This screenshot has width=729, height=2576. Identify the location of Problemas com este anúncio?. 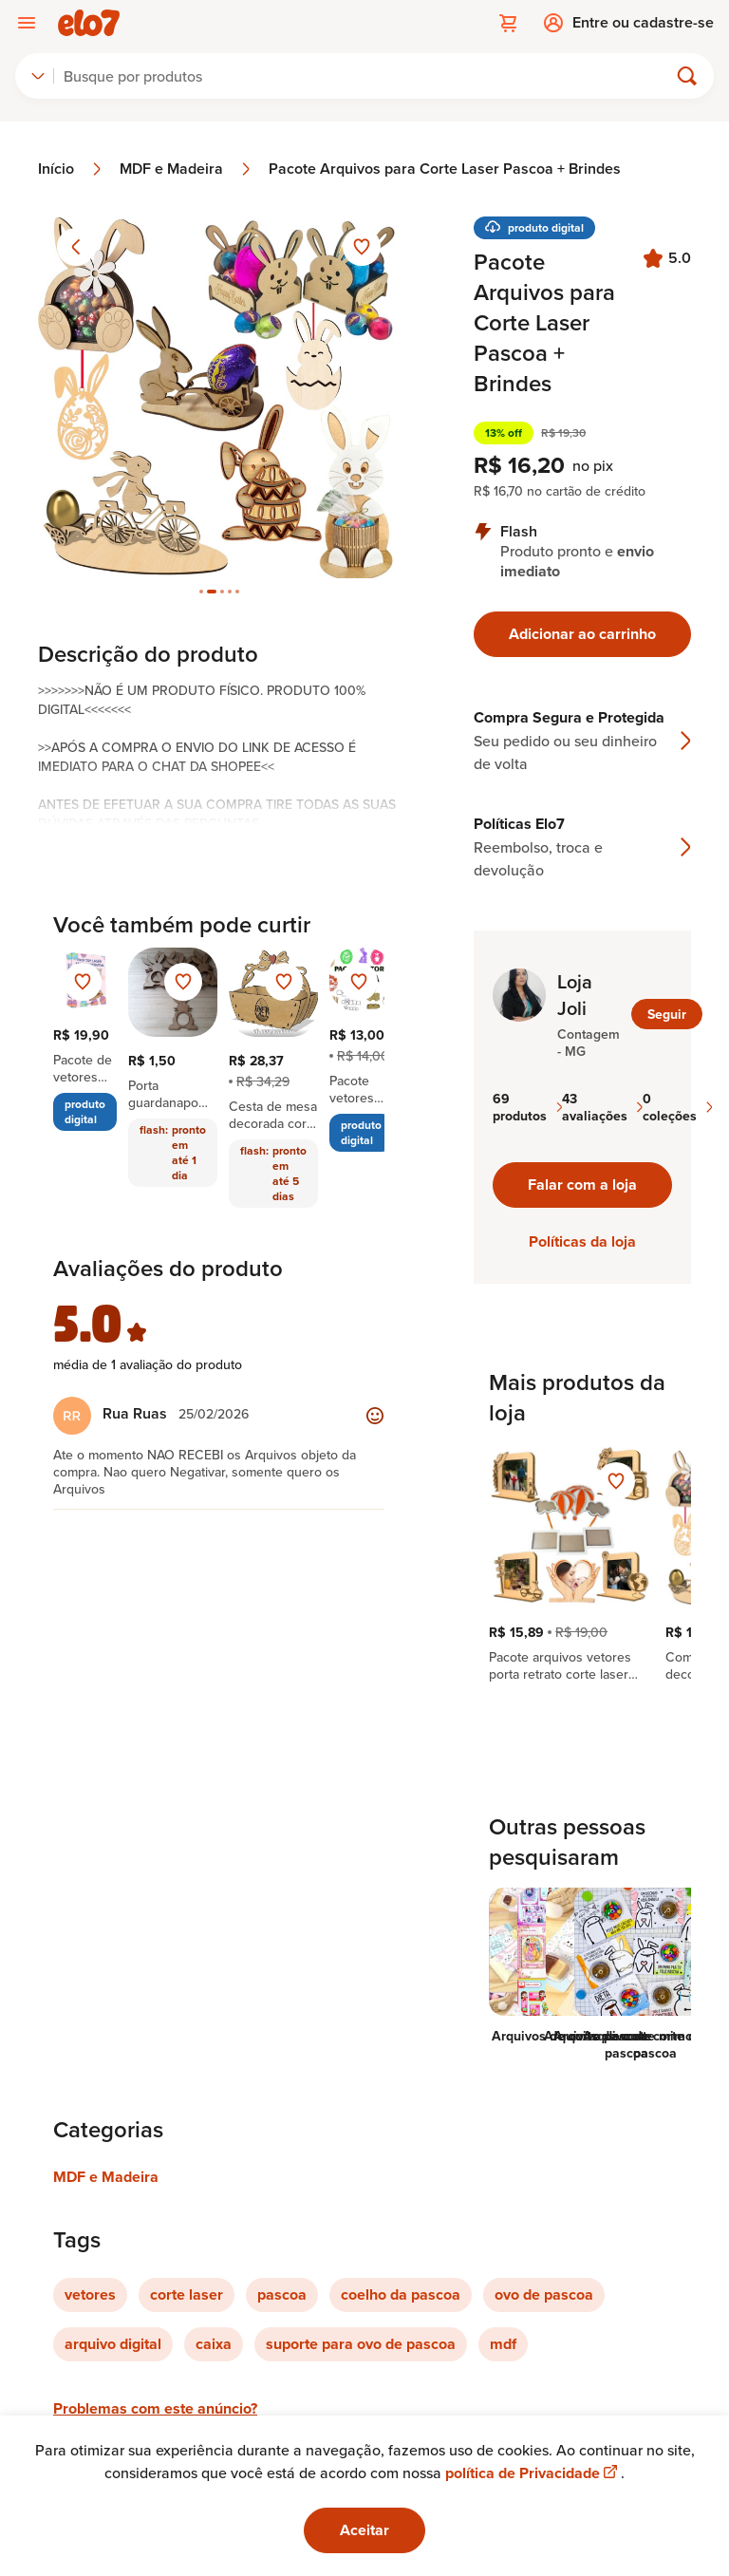
(155, 2408).